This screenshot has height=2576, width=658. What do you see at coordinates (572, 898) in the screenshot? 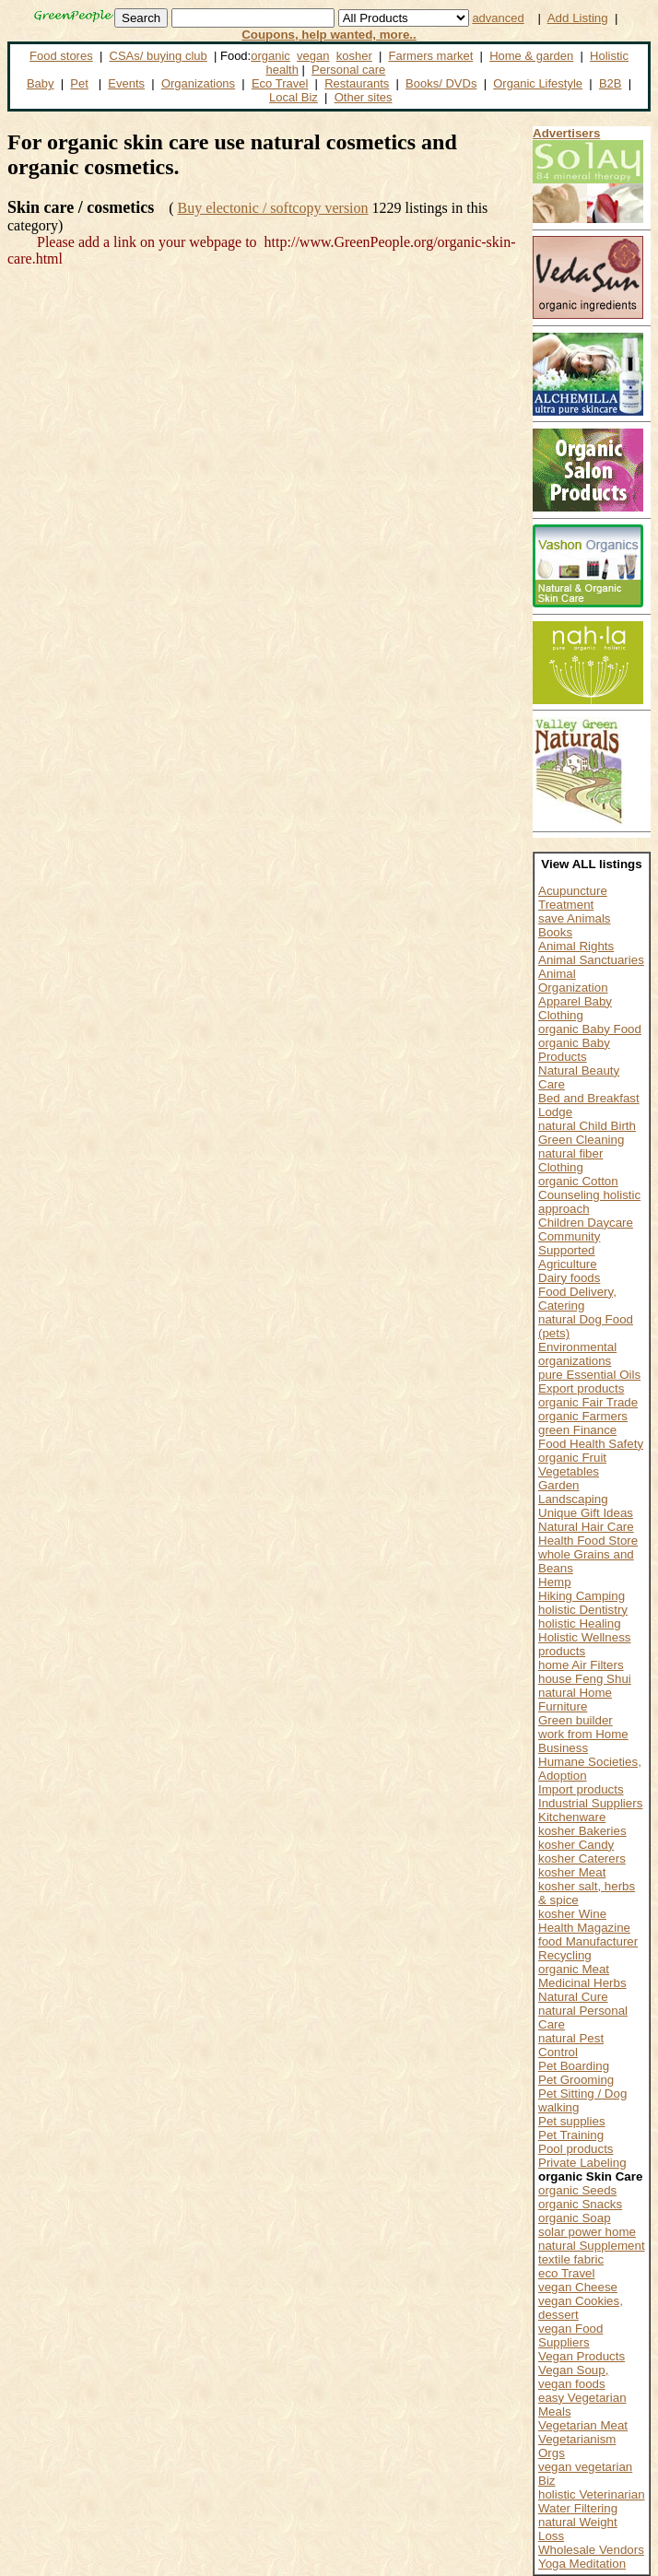
I see `Acupuncture Treatment` at bounding box center [572, 898].